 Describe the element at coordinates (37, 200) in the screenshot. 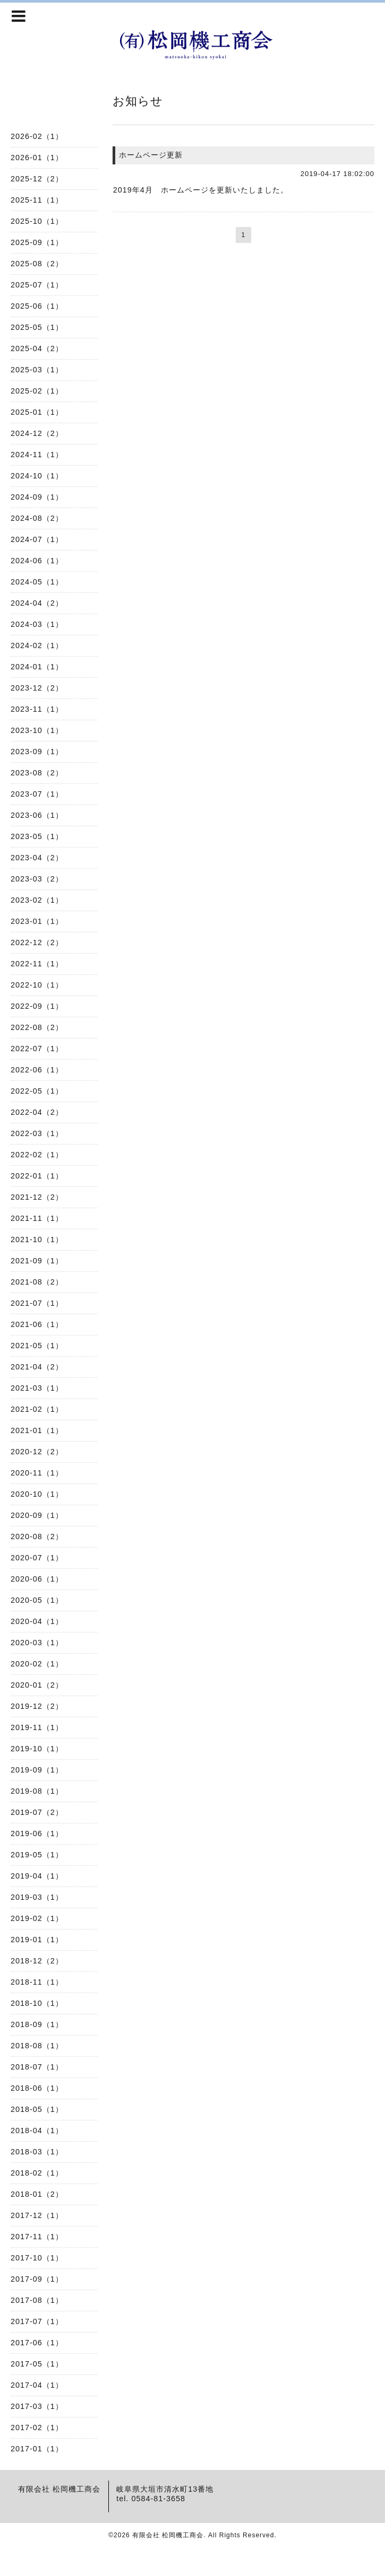

I see `2025-11（1）` at that location.